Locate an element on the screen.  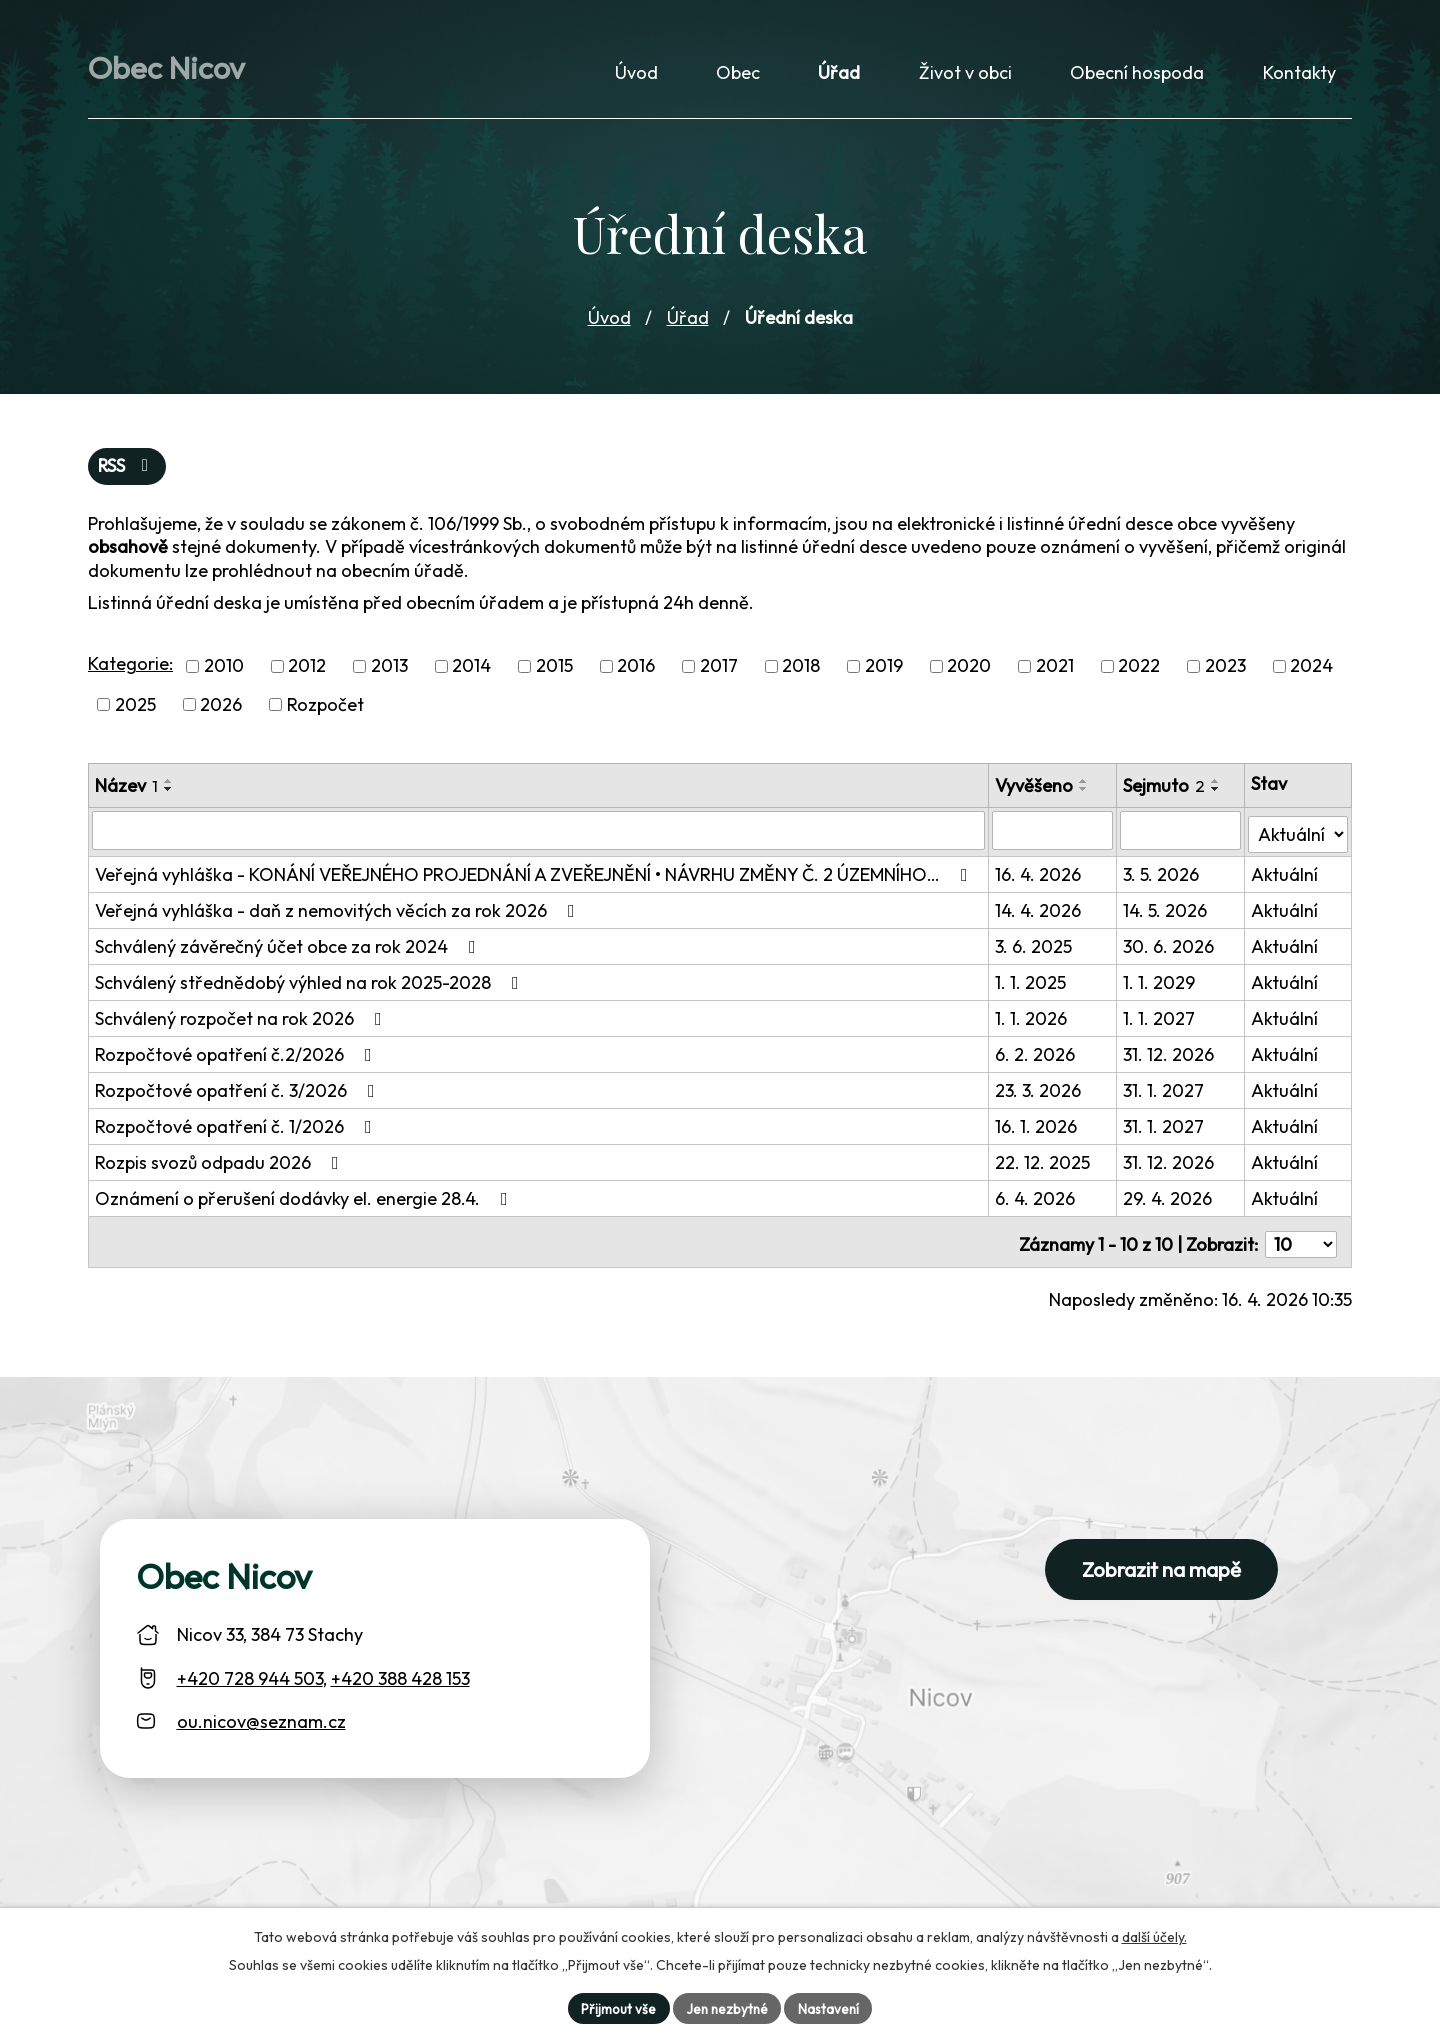
+420 388 428 153 is located at coordinates (400, 1676).